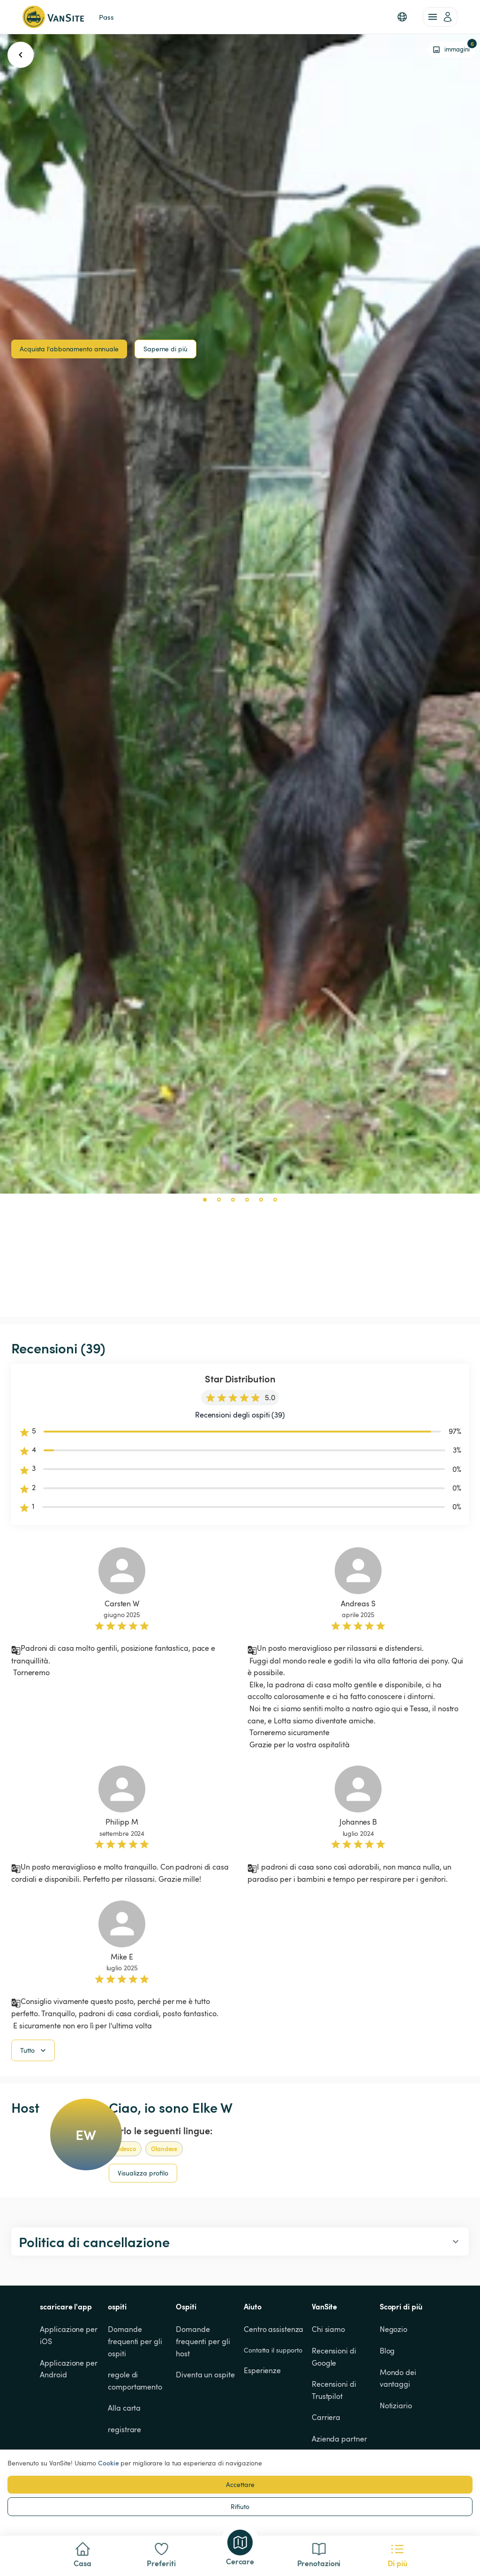 Image resolution: width=480 pixels, height=2576 pixels. I want to click on Applicazione per Android, so click(69, 2369).